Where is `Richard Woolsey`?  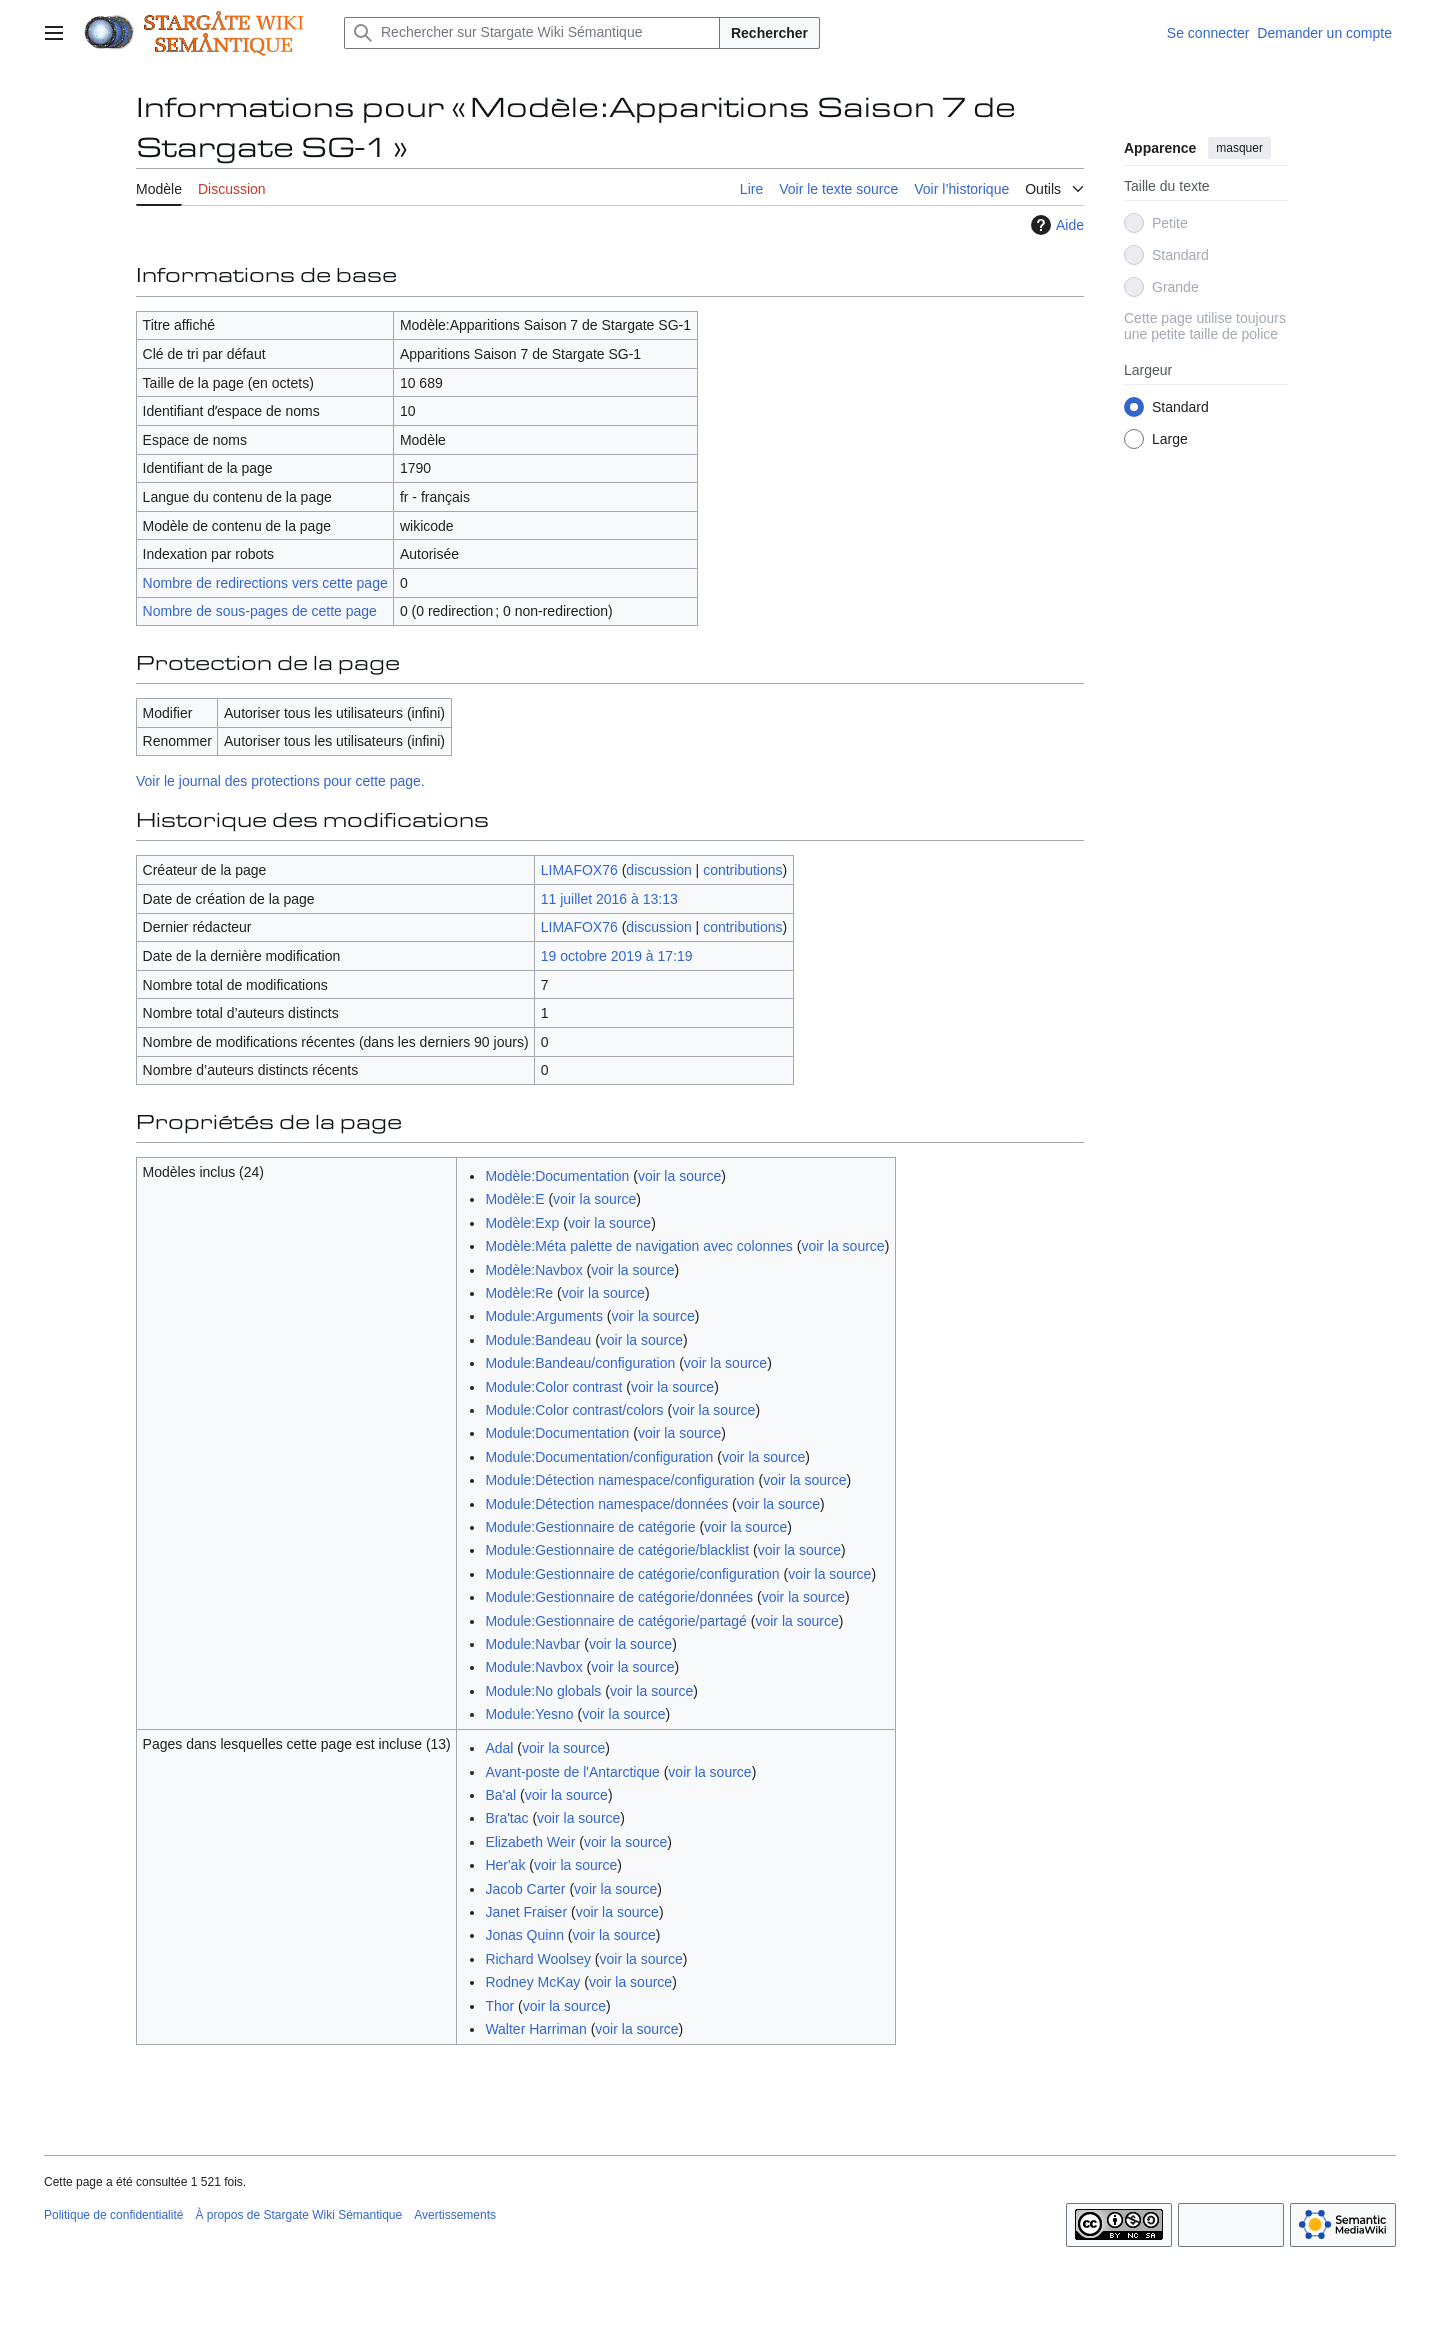 Richard Woolsey is located at coordinates (538, 1959).